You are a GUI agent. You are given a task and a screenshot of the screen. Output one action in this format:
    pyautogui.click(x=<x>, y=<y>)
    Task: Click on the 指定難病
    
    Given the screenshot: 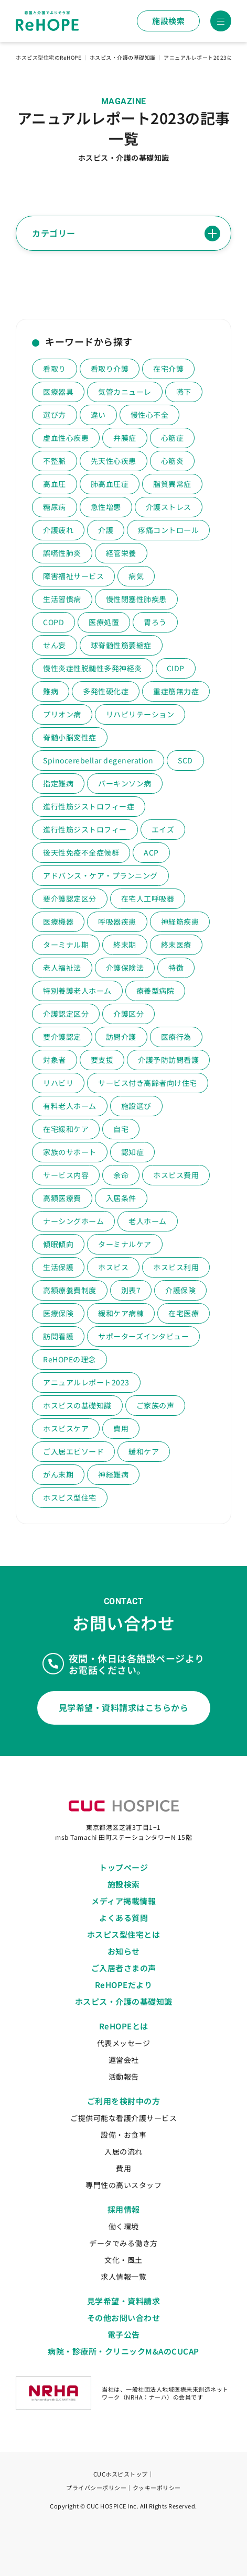 What is the action you would take?
    pyautogui.click(x=58, y=783)
    